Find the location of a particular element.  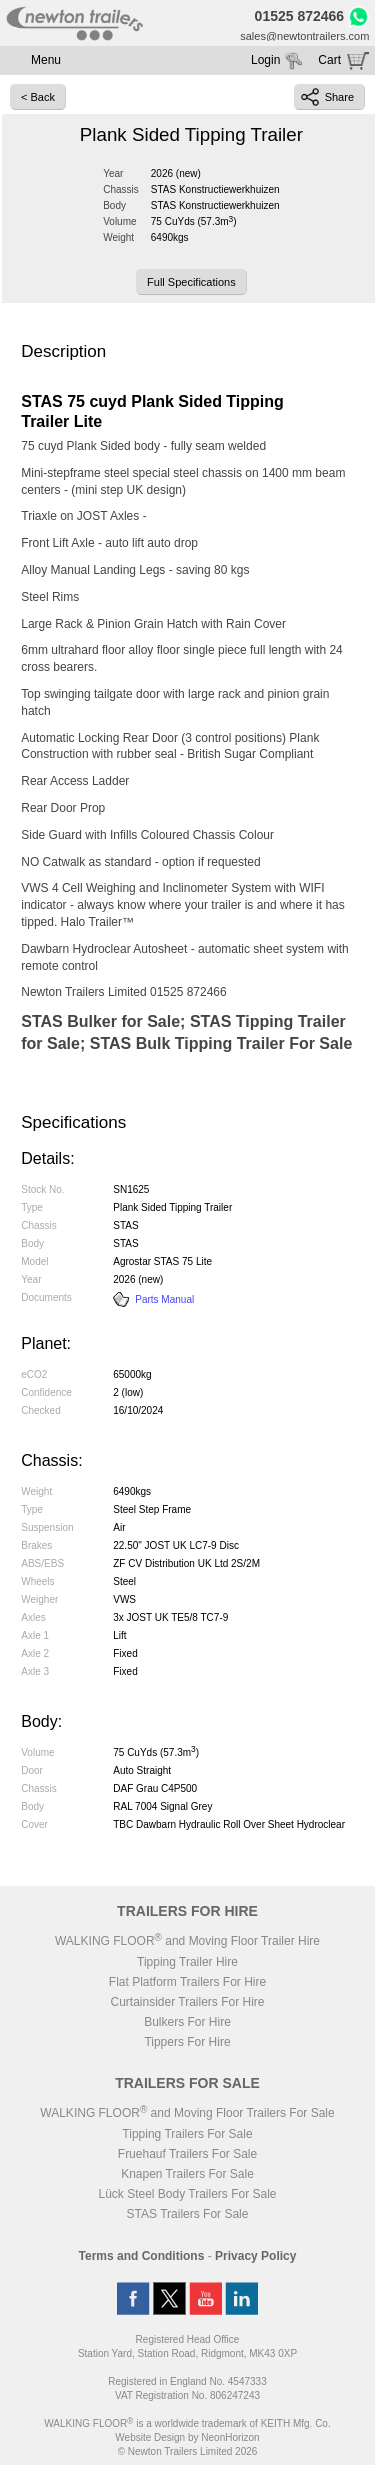

Terms and Conditions is located at coordinates (142, 2256).